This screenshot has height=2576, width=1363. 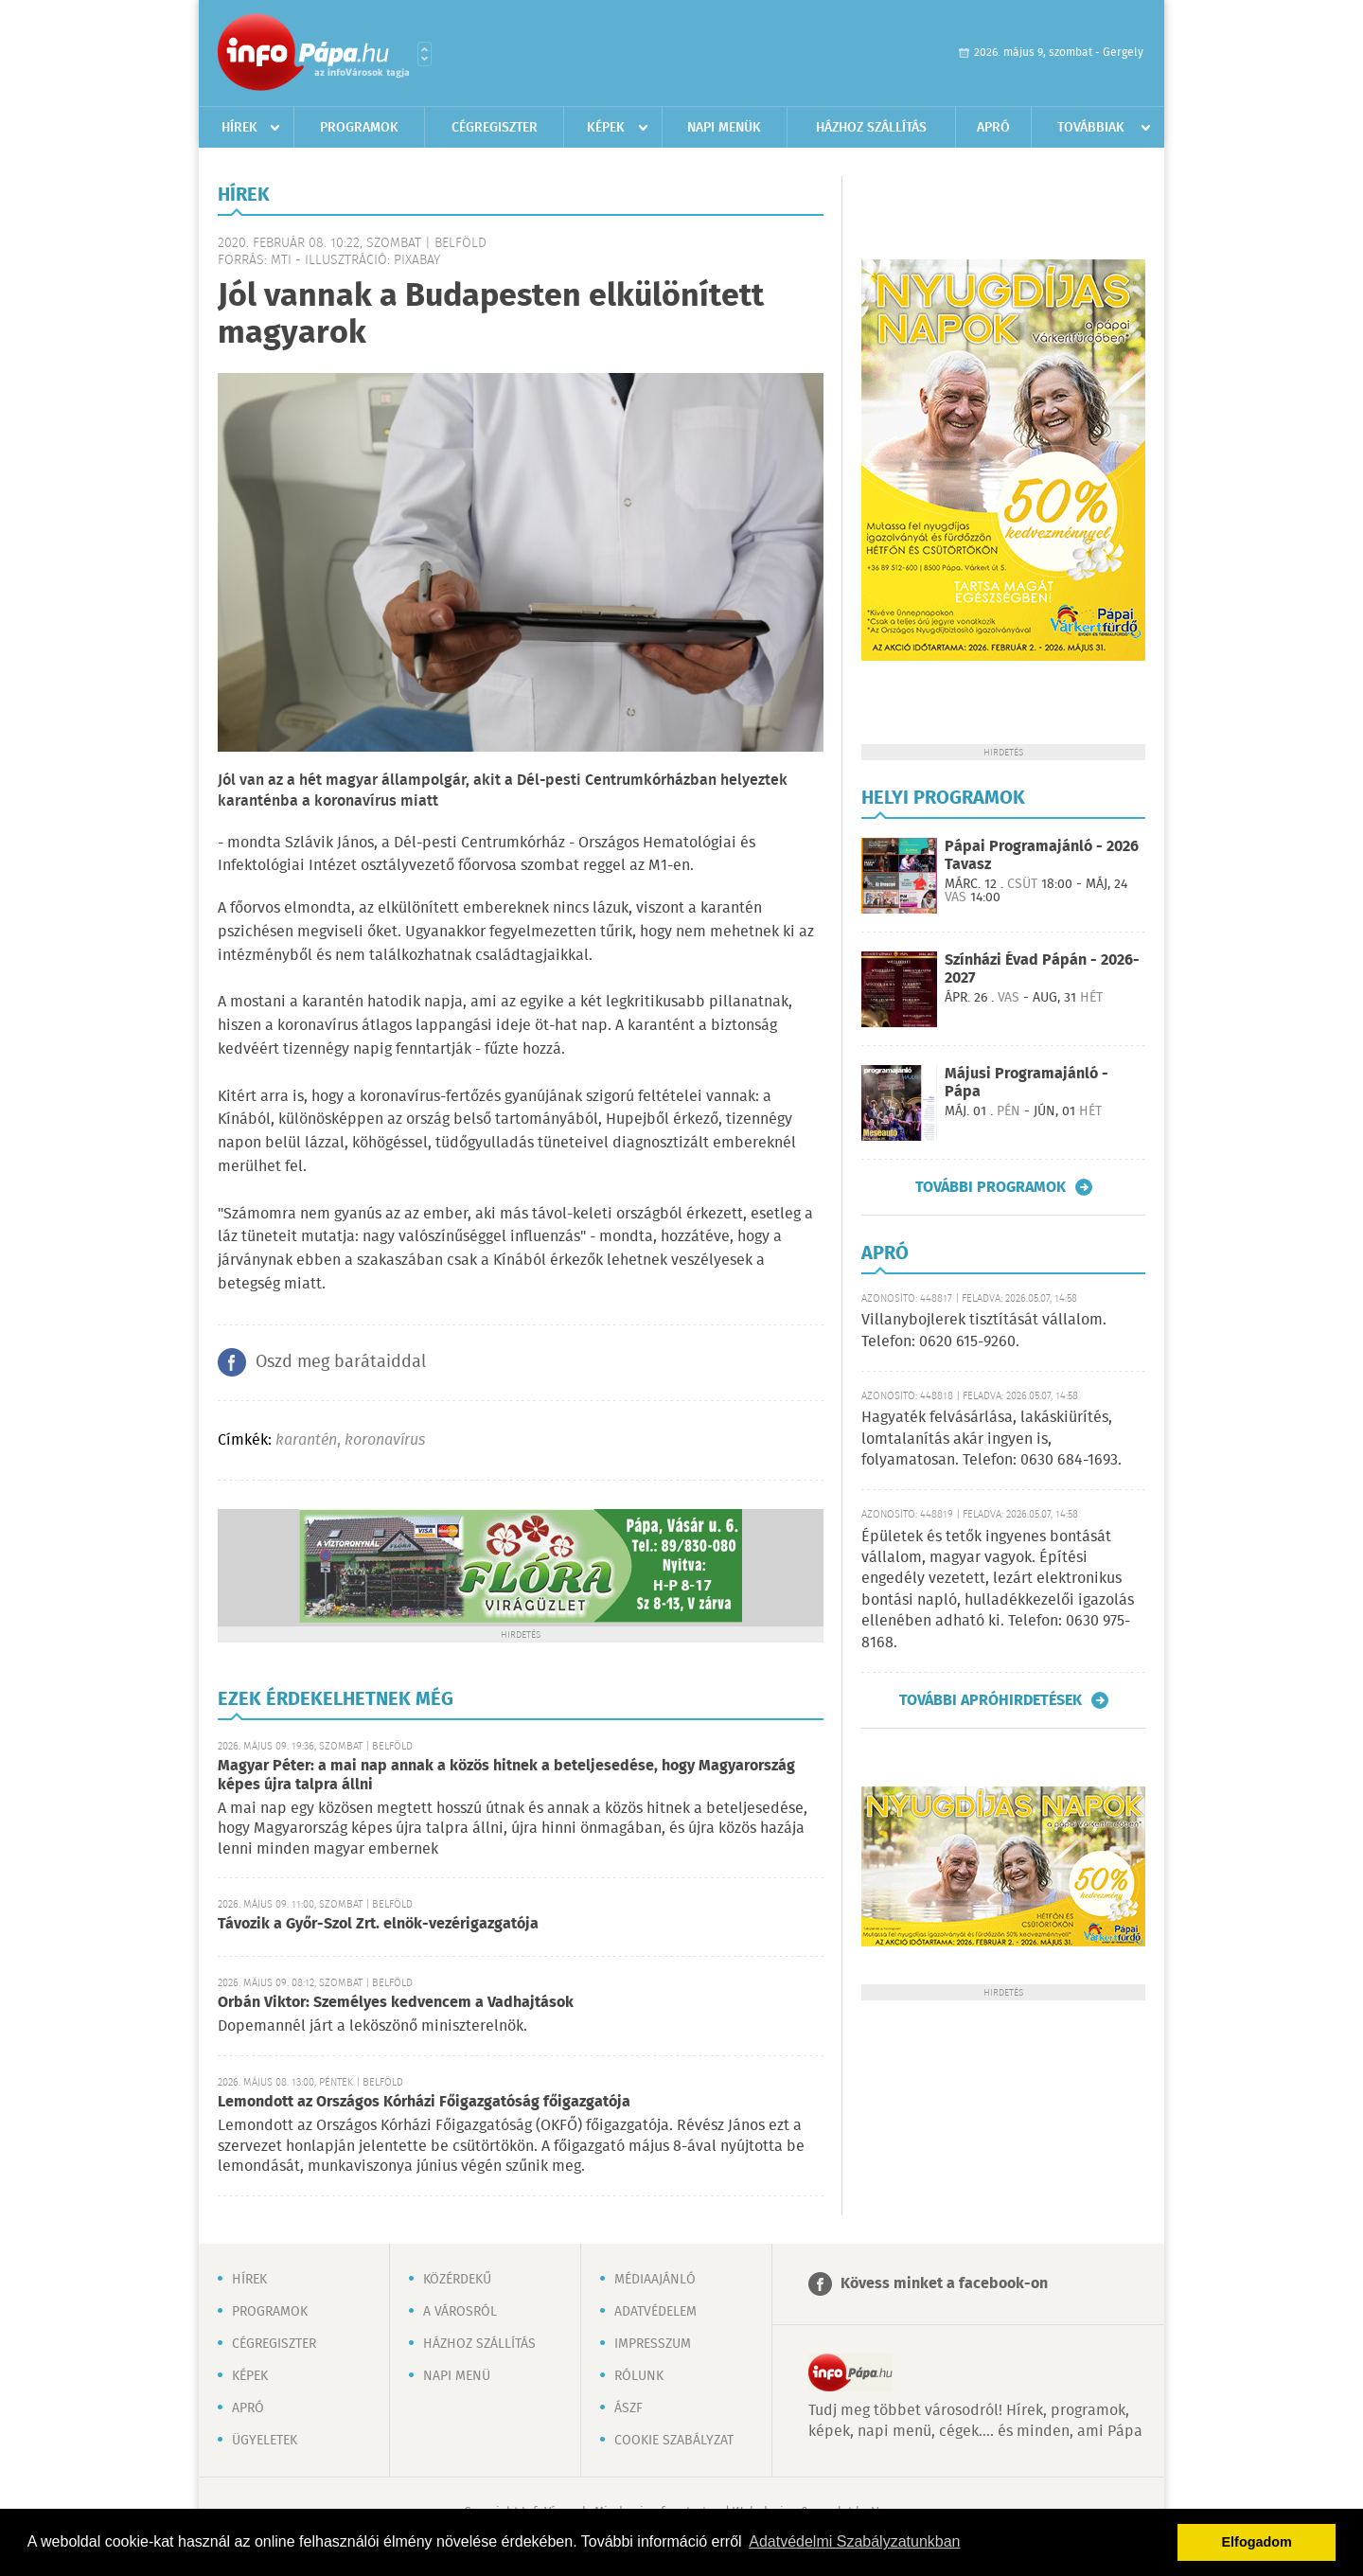 What do you see at coordinates (1026, 1083) in the screenshot?
I see `Májusi Programajánló - Pápa` at bounding box center [1026, 1083].